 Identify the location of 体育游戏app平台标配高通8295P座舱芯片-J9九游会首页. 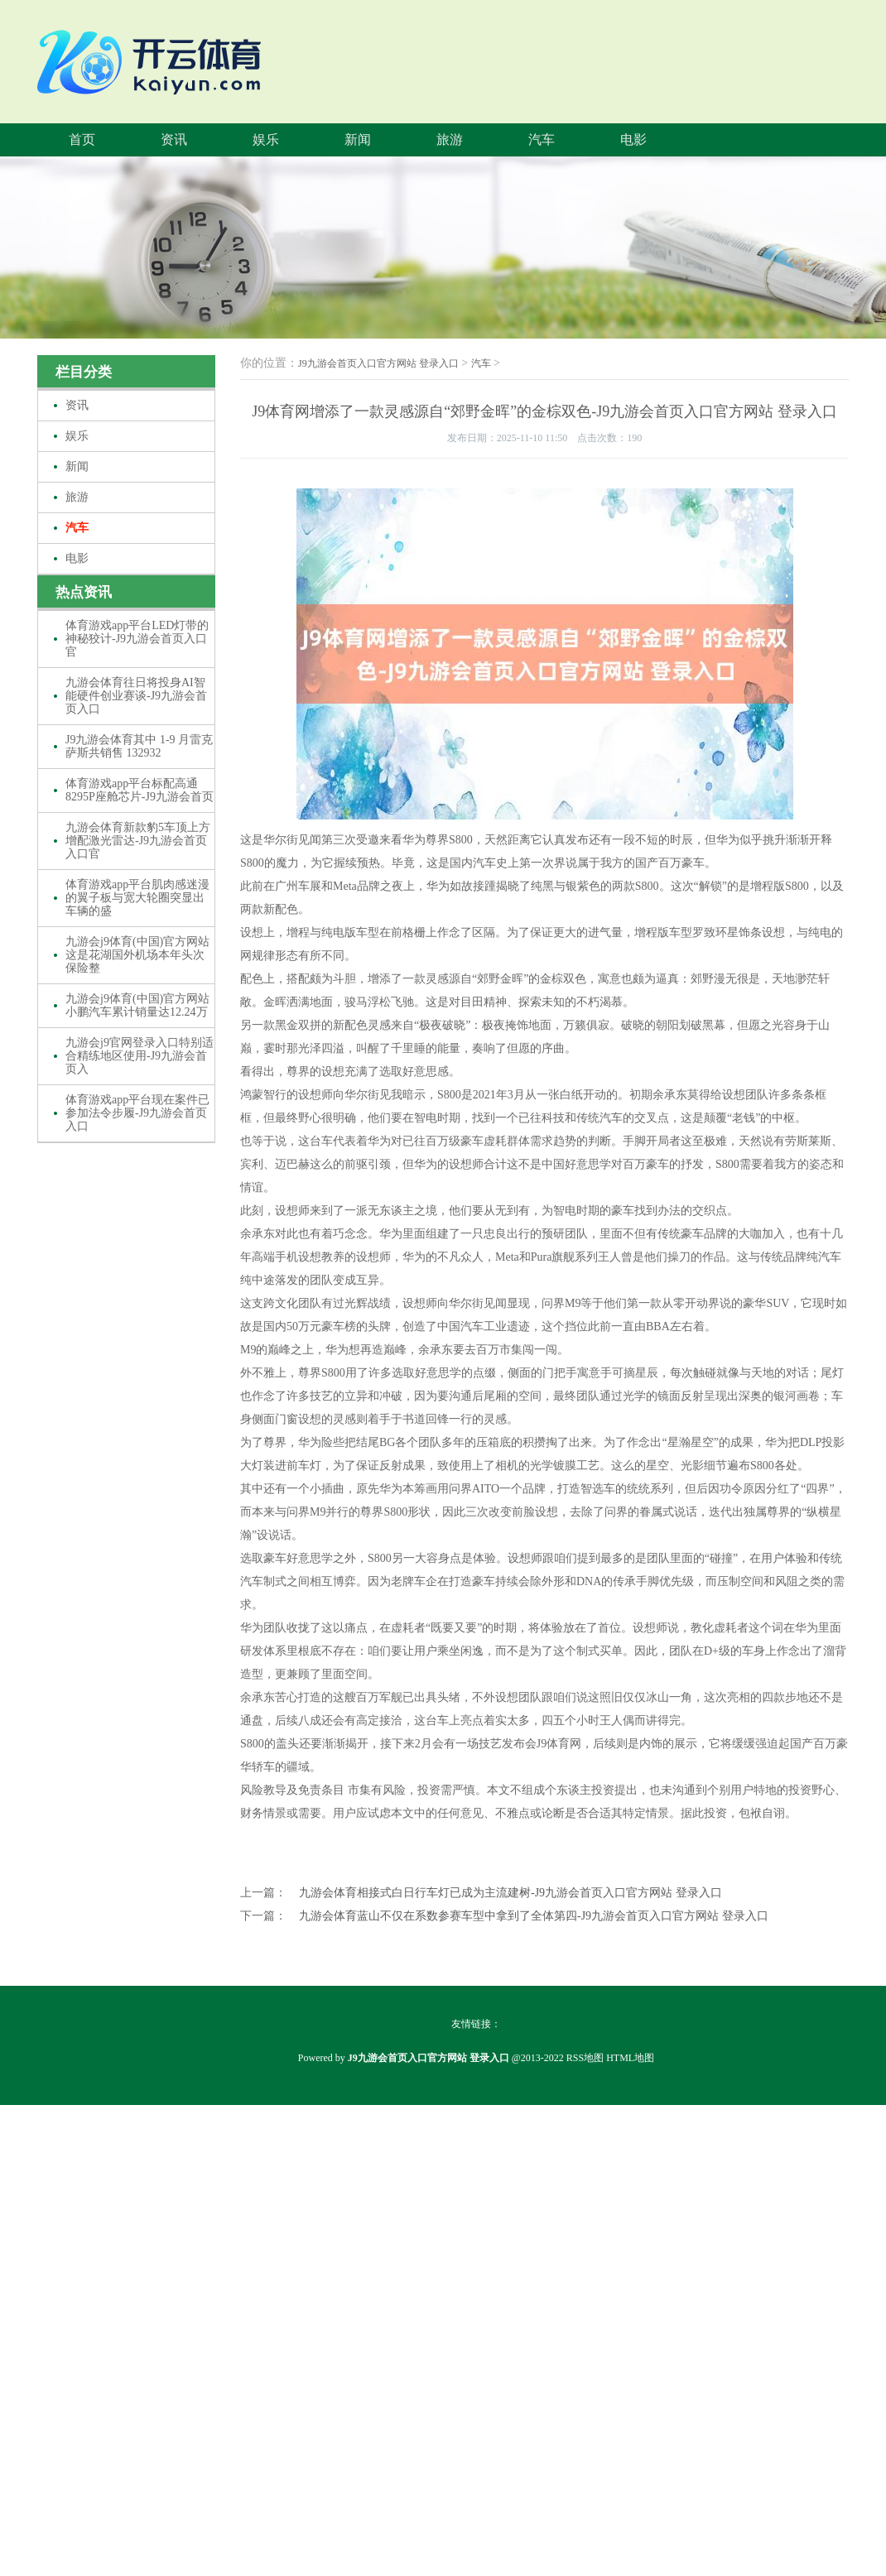
(139, 790).